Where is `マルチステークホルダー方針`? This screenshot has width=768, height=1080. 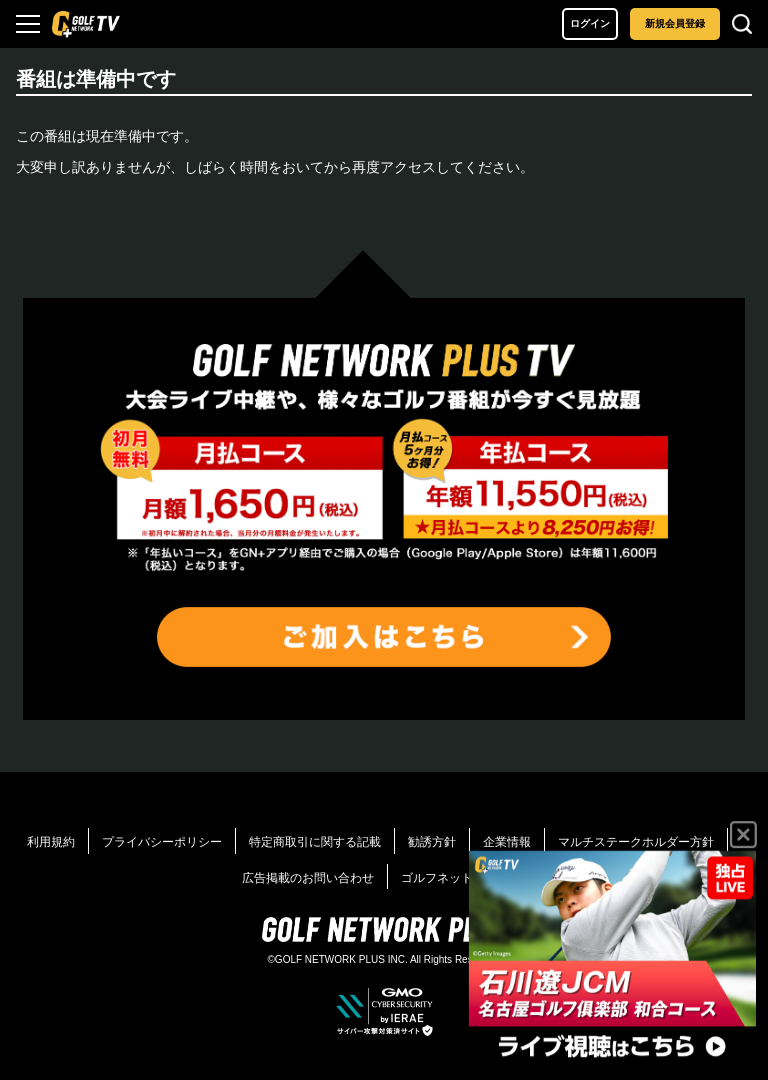
マルチステークホルダー方針 is located at coordinates (636, 842).